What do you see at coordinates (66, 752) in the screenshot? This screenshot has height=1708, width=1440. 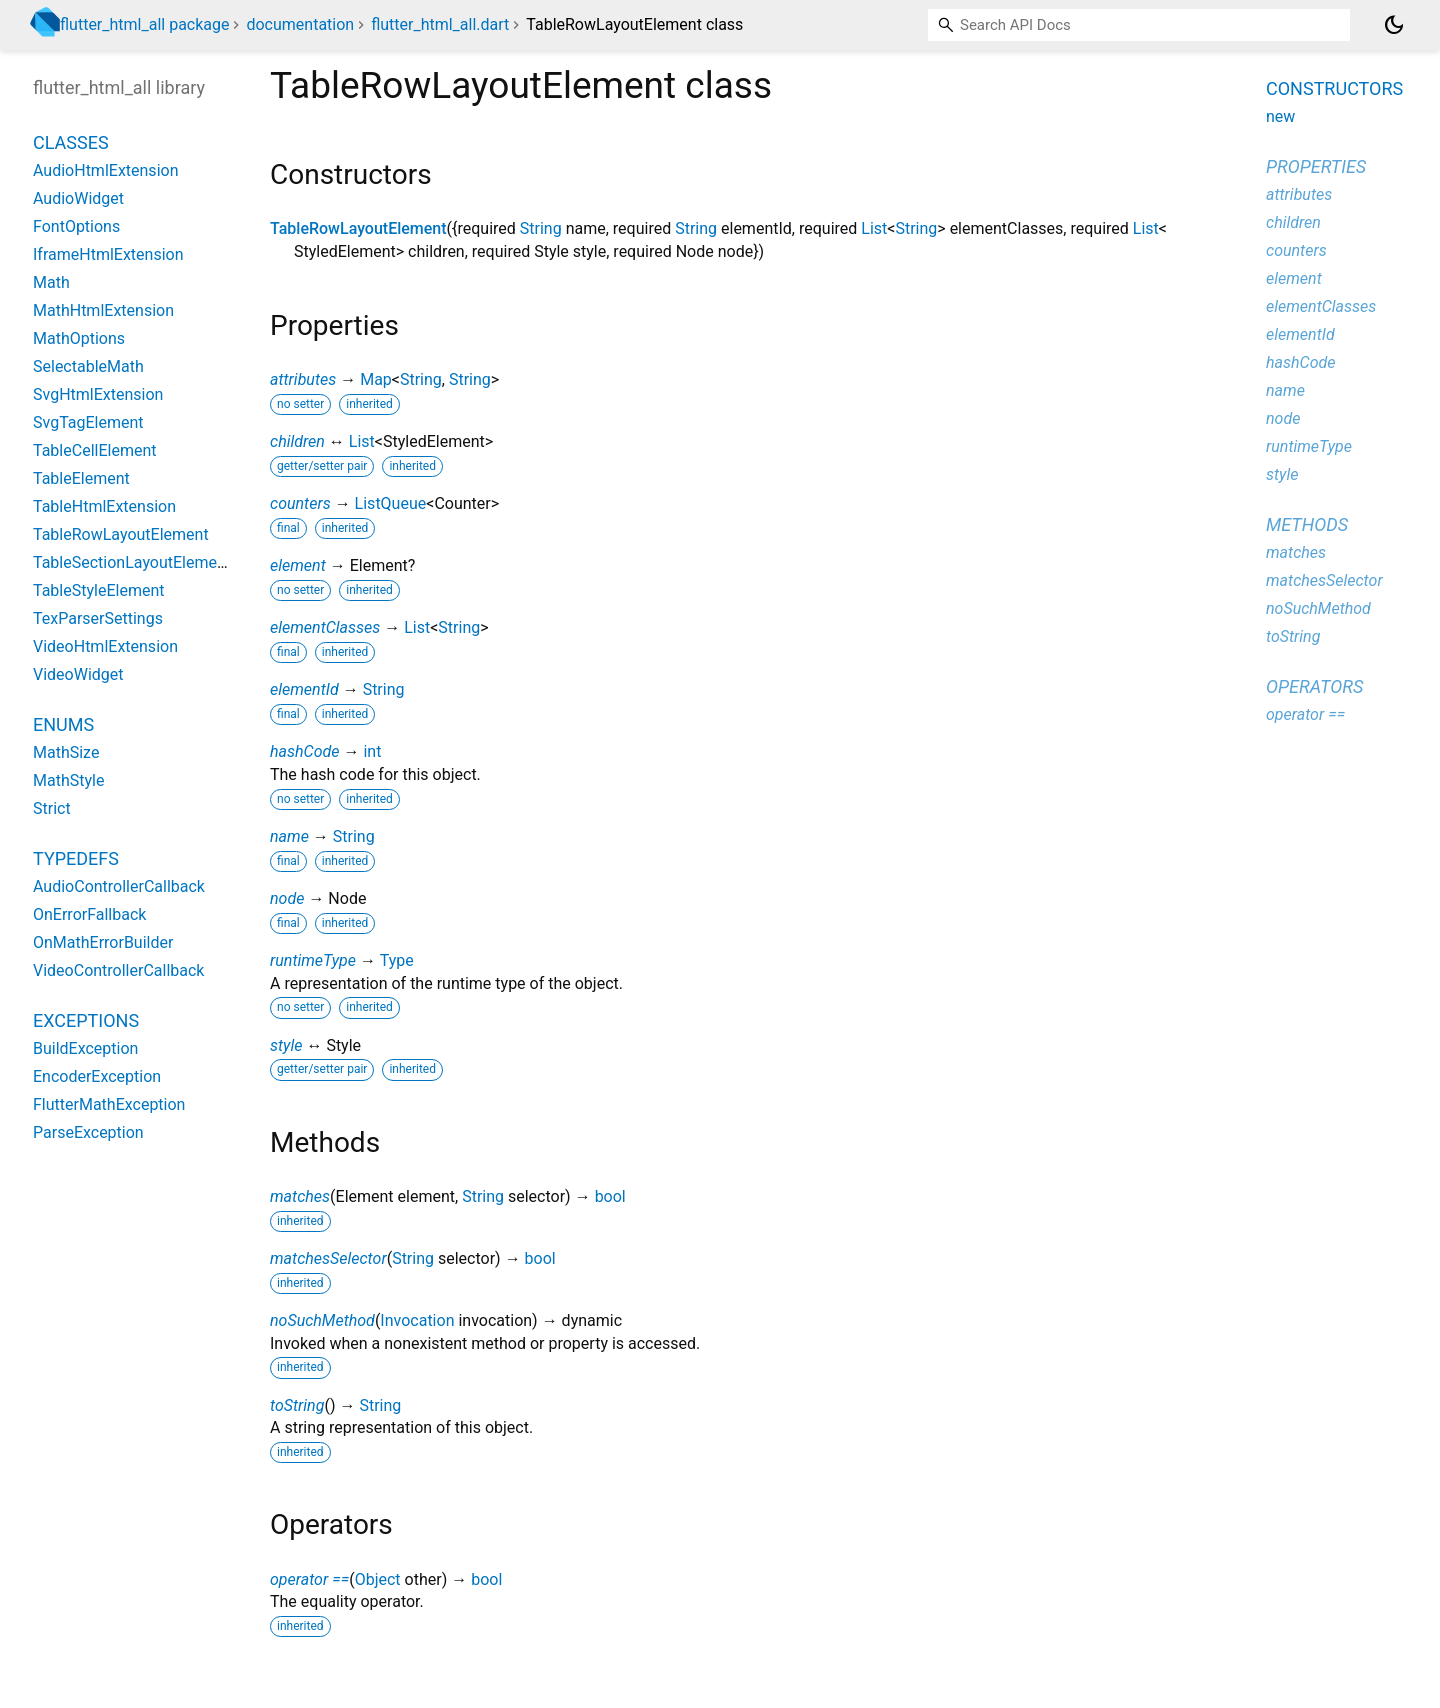 I see `MathSize` at bounding box center [66, 752].